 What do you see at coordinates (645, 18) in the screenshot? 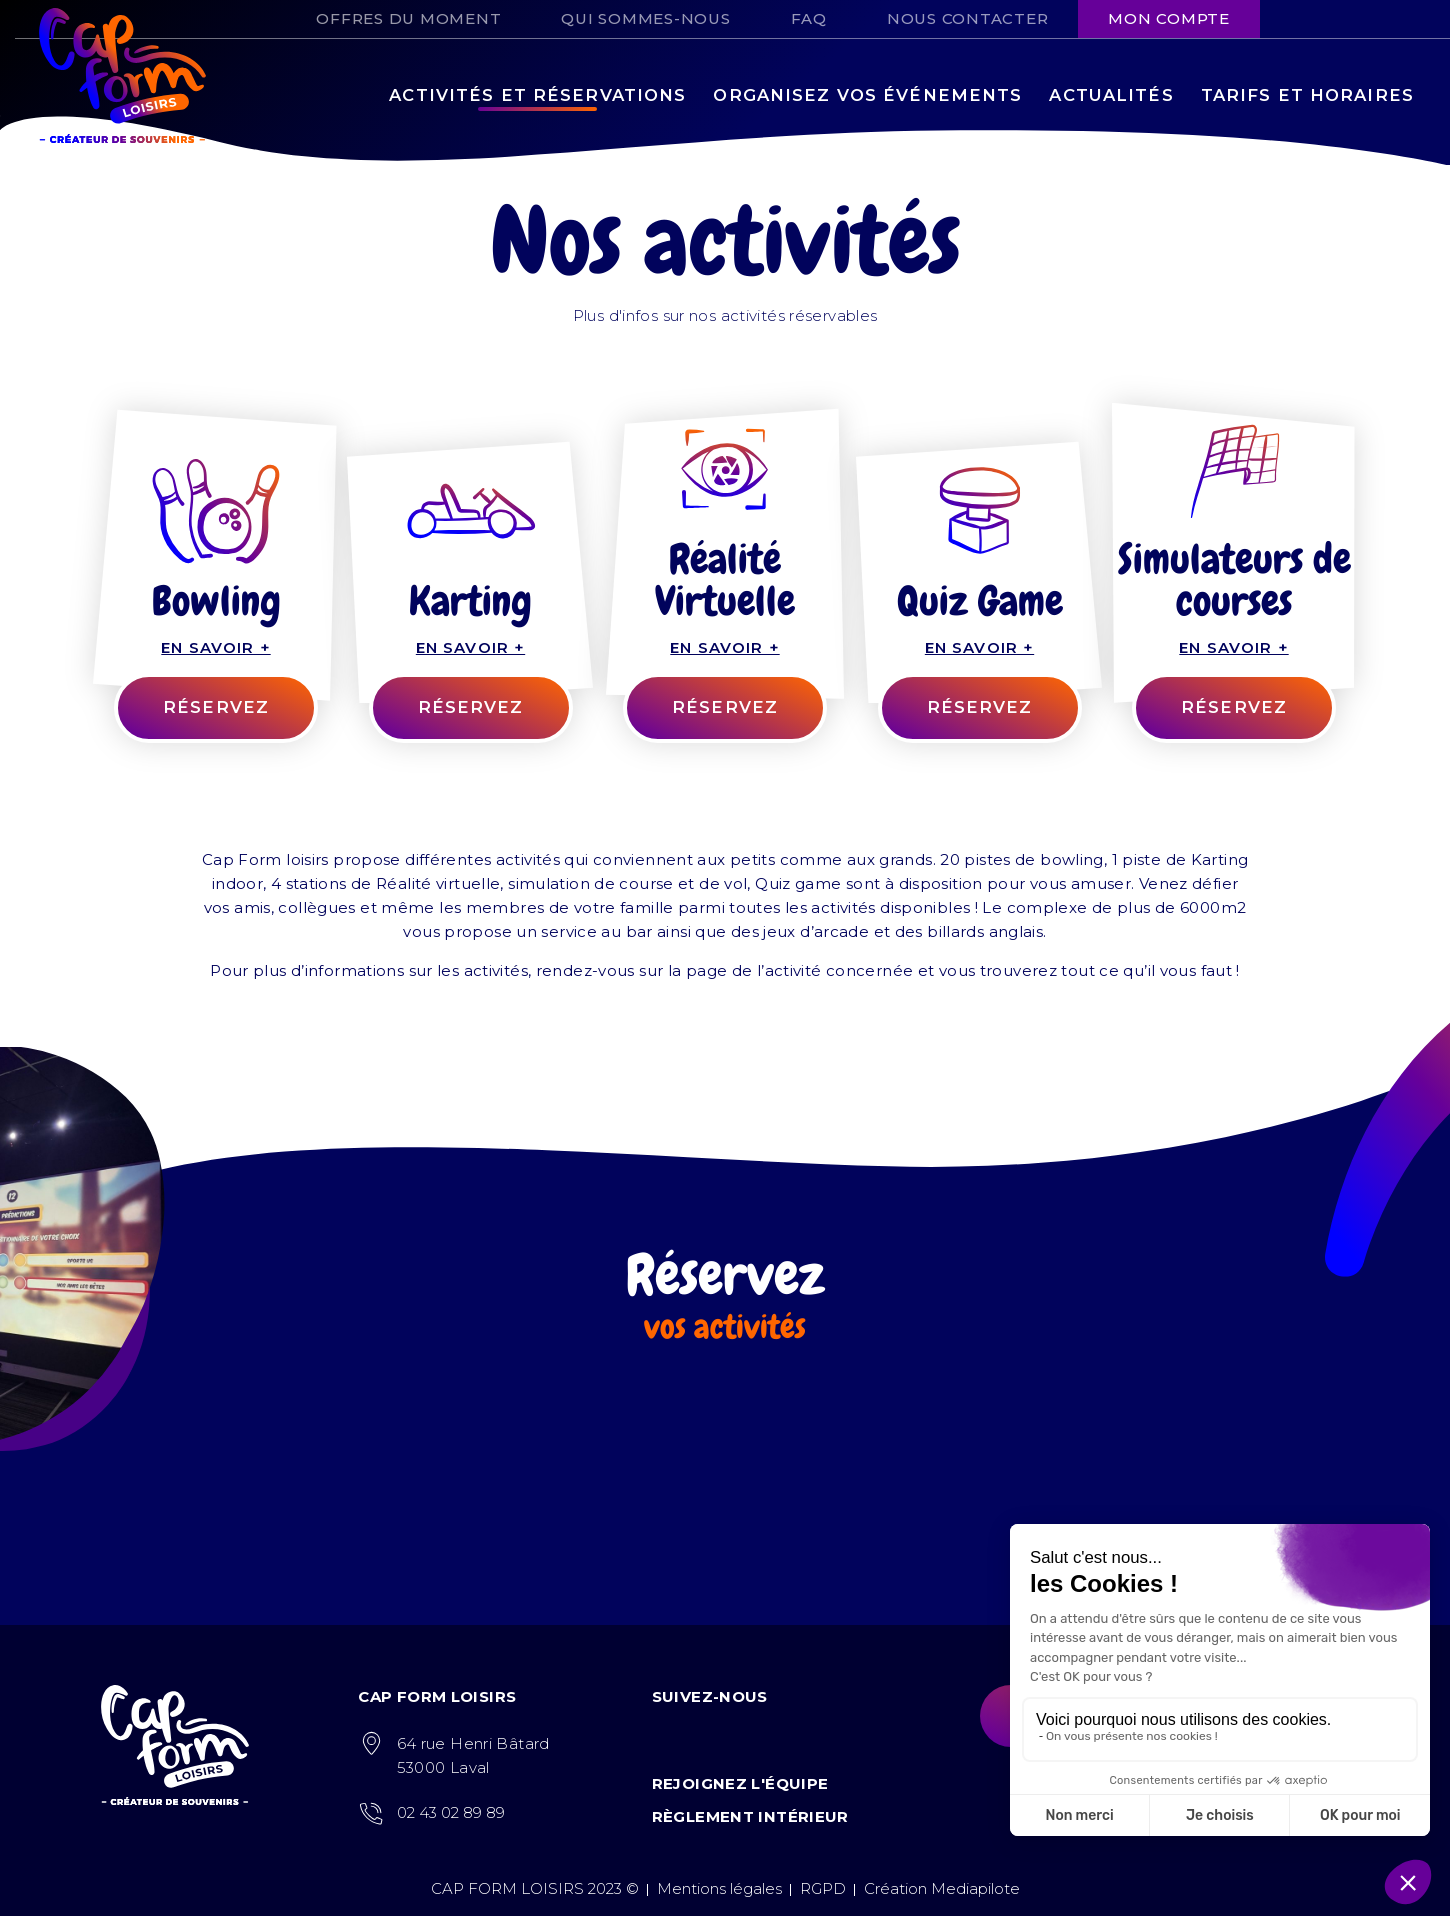
I see `Qui sommes-nous` at bounding box center [645, 18].